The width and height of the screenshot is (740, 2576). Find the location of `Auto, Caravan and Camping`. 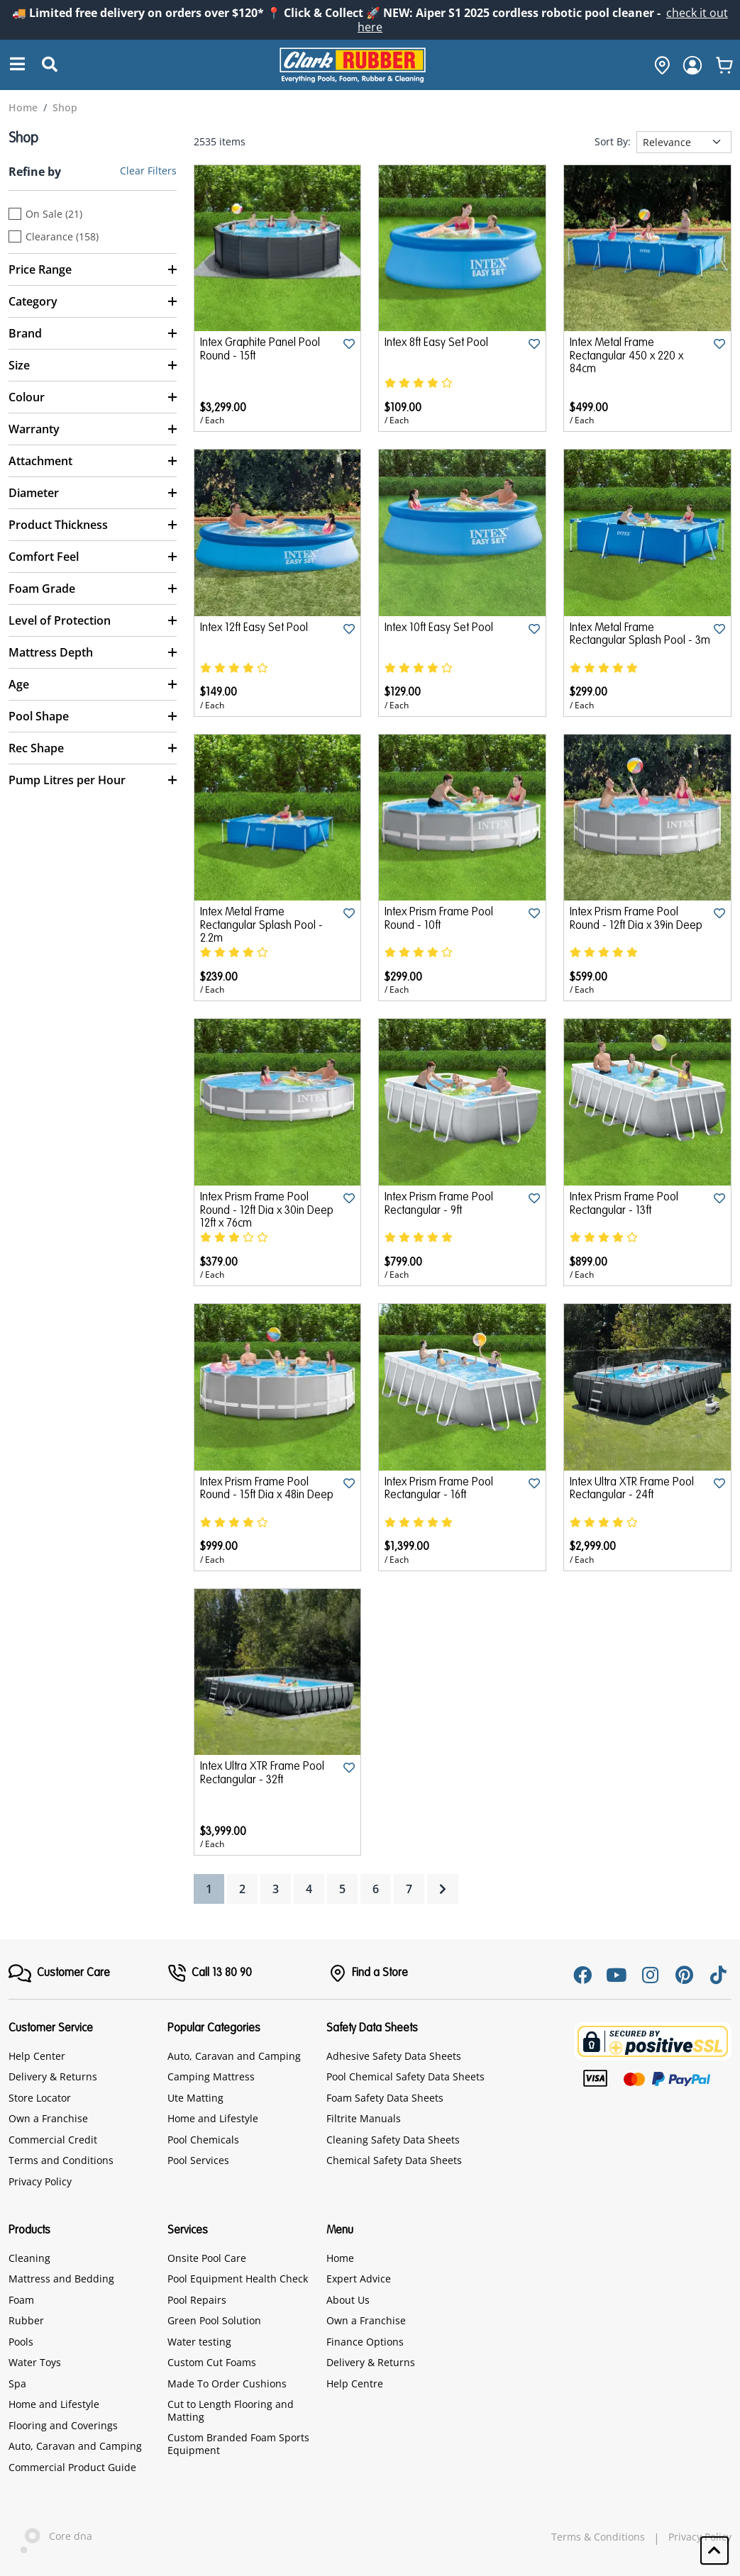

Auto, Caravan and Camping is located at coordinates (234, 2056).